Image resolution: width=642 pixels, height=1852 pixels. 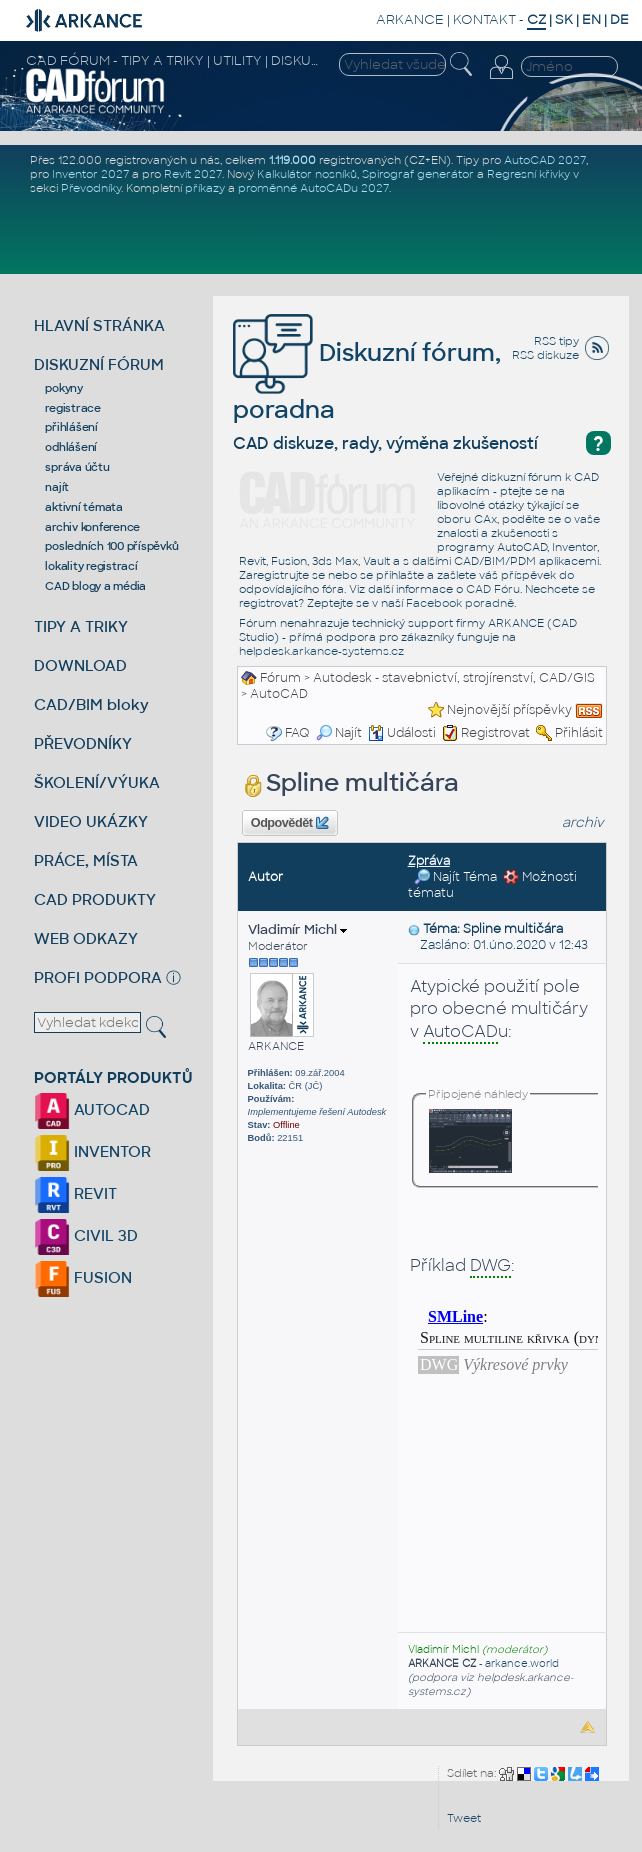 What do you see at coordinates (579, 733) in the screenshot?
I see `Přihlásit` at bounding box center [579, 733].